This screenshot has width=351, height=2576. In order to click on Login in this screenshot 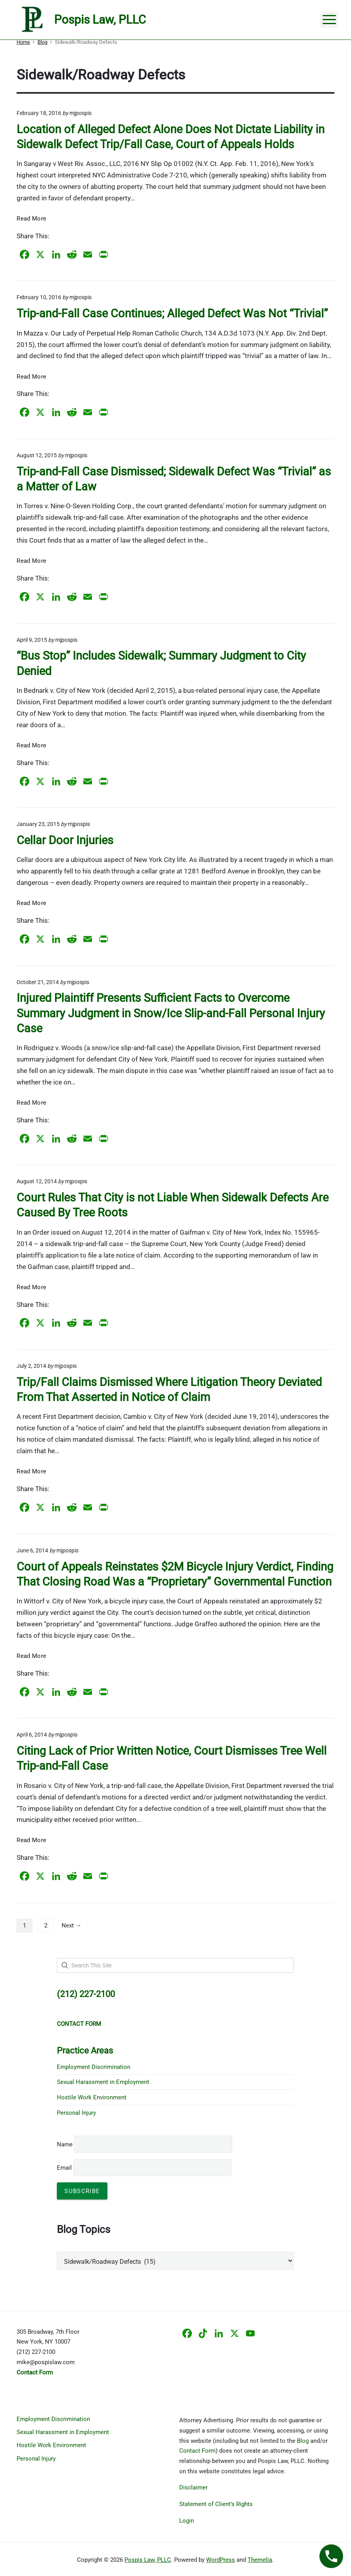, I will do `click(186, 2520)`.